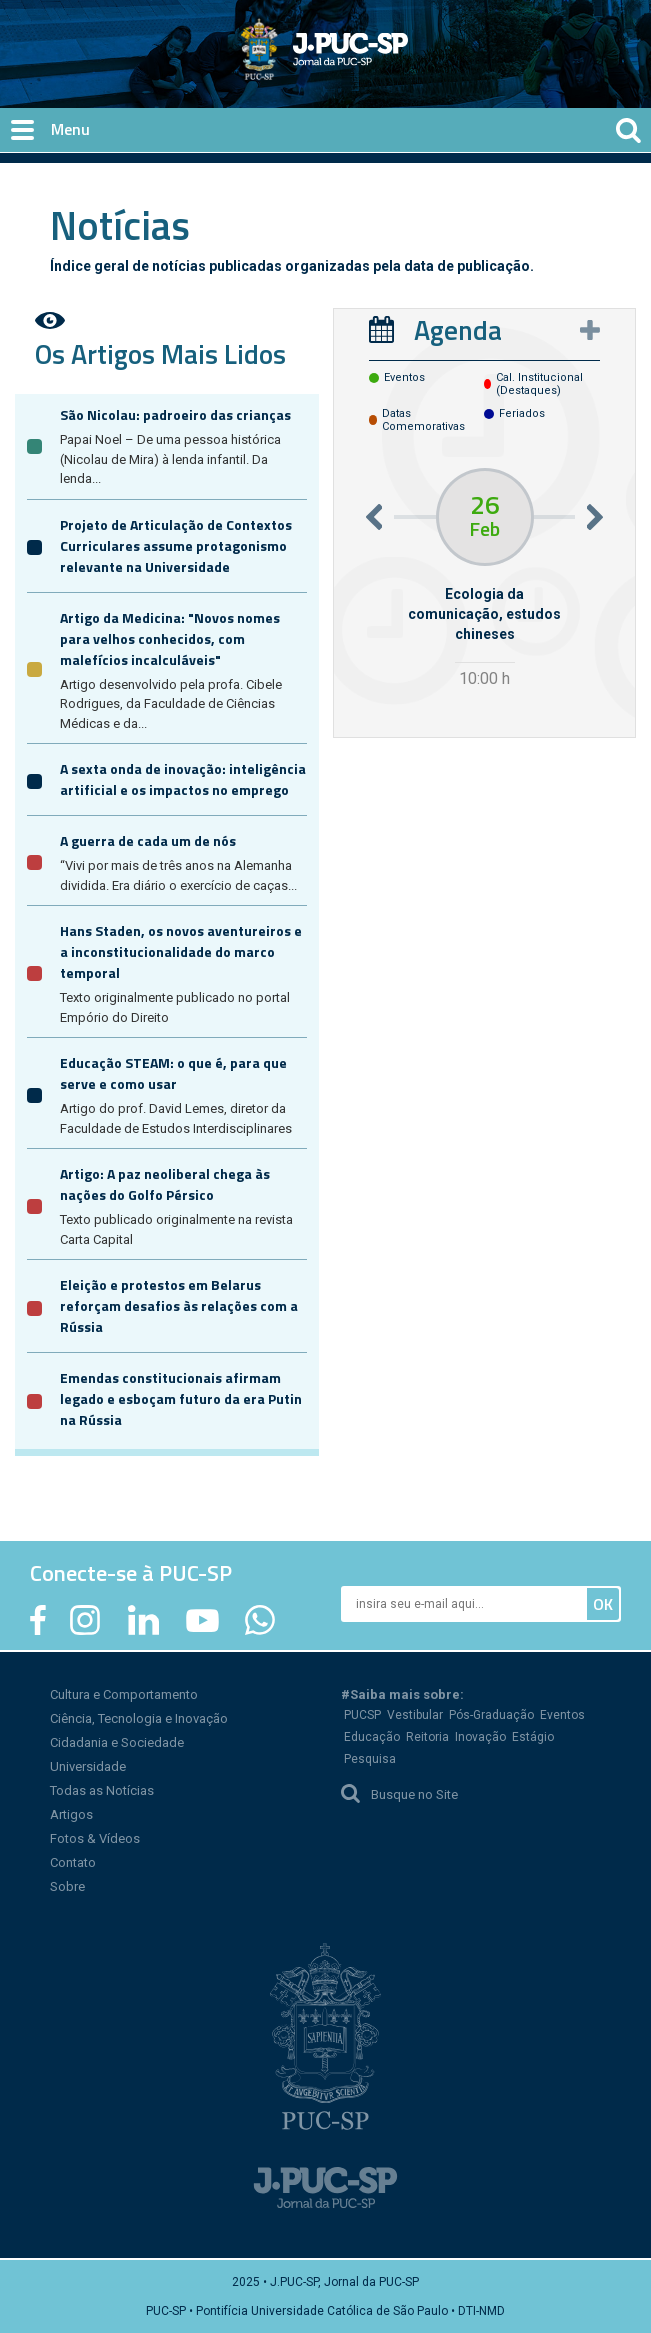 The height and width of the screenshot is (2333, 651). What do you see at coordinates (67, 1886) in the screenshot?
I see `Sobre` at bounding box center [67, 1886].